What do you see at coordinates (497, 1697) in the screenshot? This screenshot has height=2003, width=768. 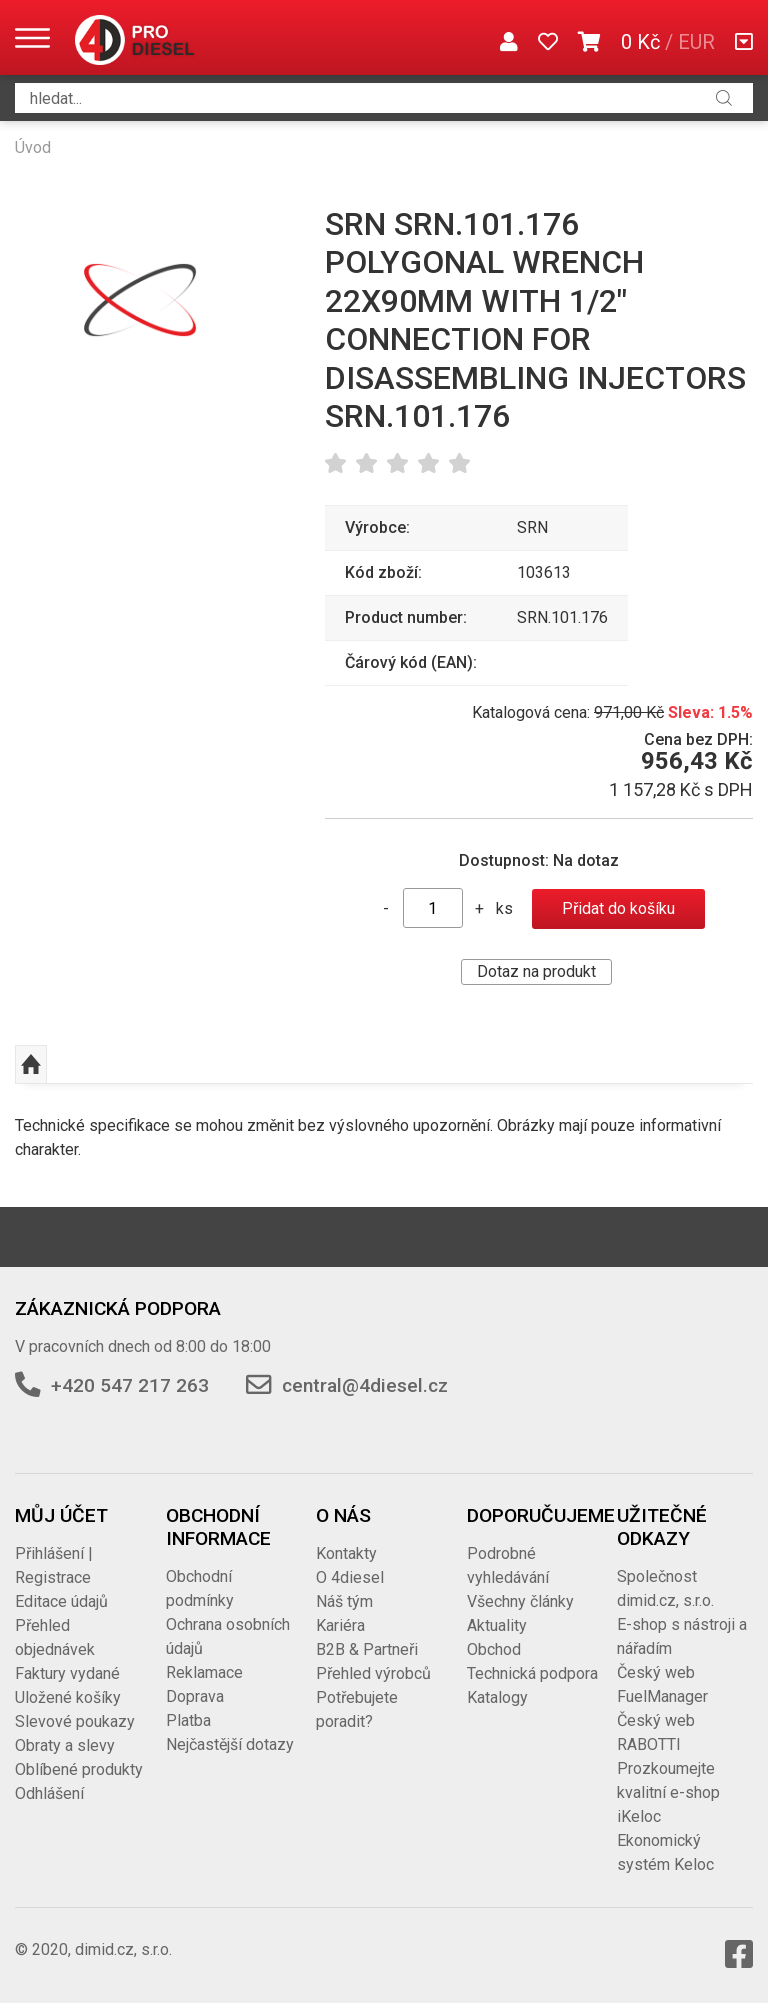 I see `Katalogy` at bounding box center [497, 1697].